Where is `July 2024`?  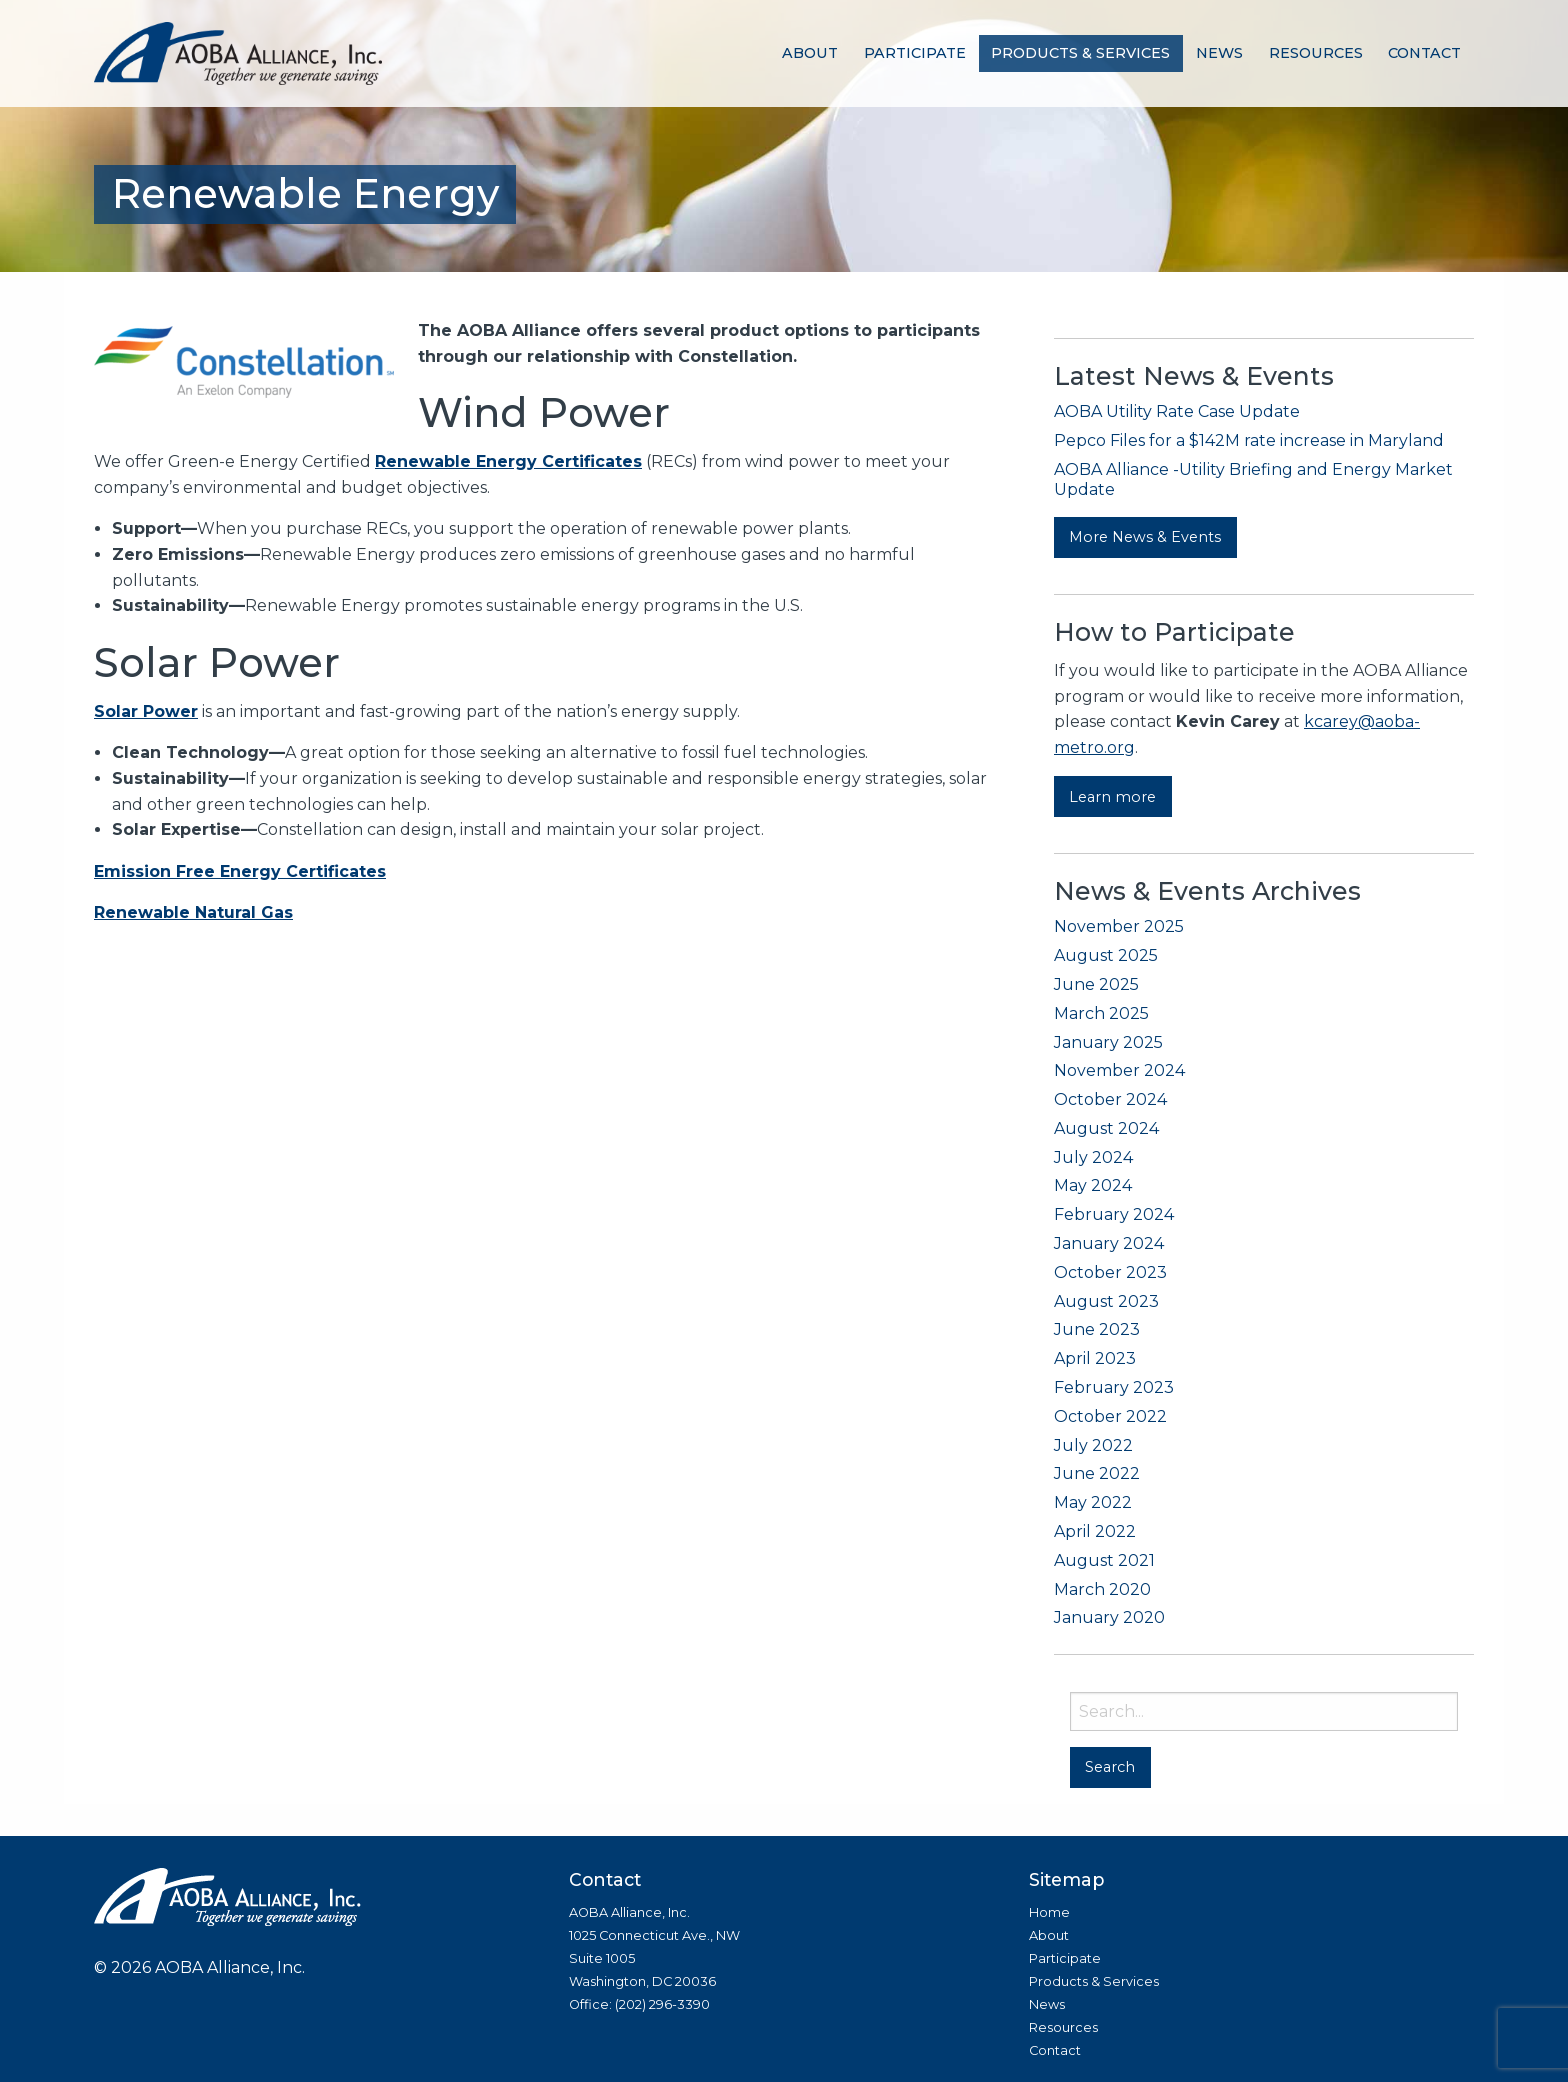
July 2024 is located at coordinates (1093, 1157).